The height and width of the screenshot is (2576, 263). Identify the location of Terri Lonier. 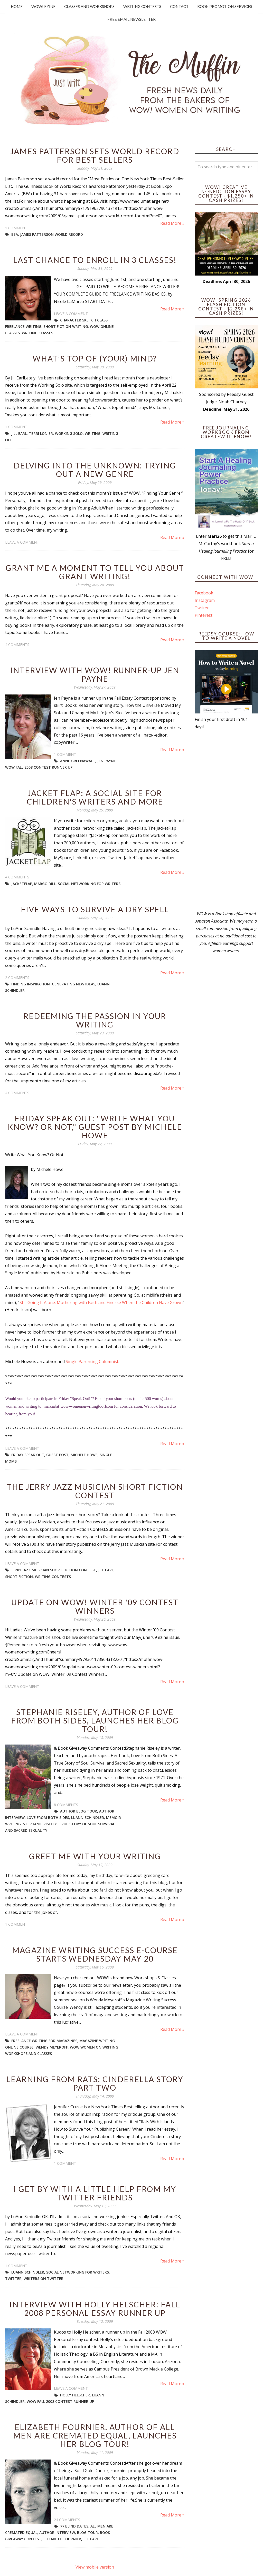
(41, 433).